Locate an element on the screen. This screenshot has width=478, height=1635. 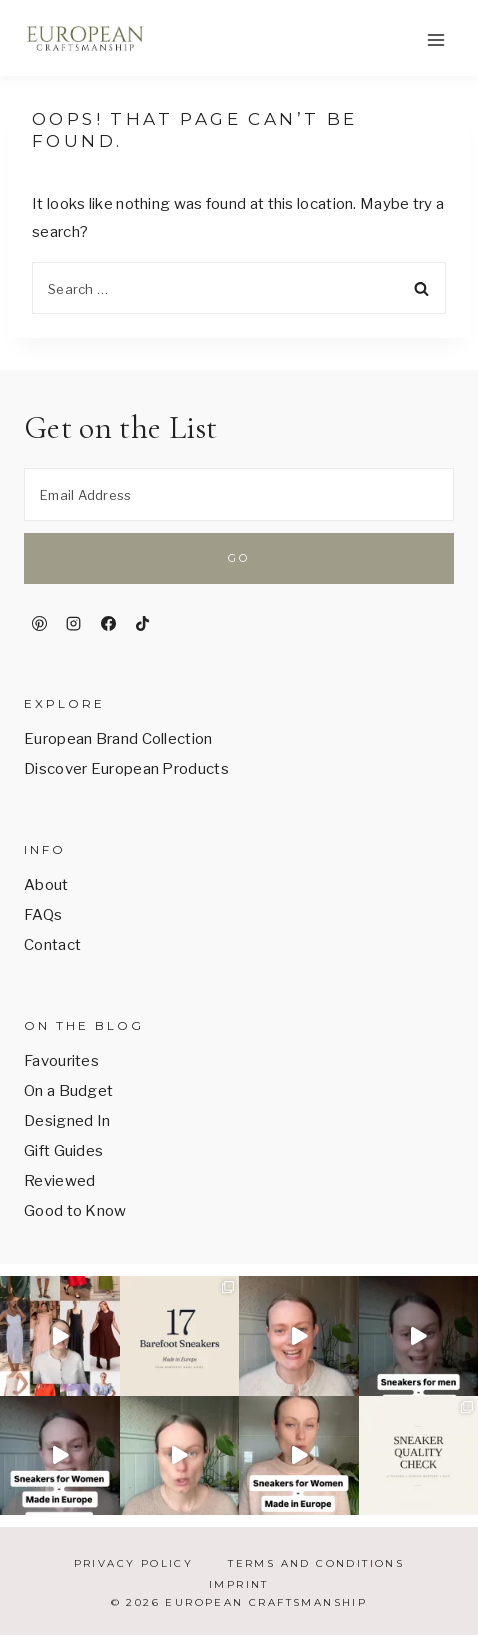
Good to Know is located at coordinates (75, 1211).